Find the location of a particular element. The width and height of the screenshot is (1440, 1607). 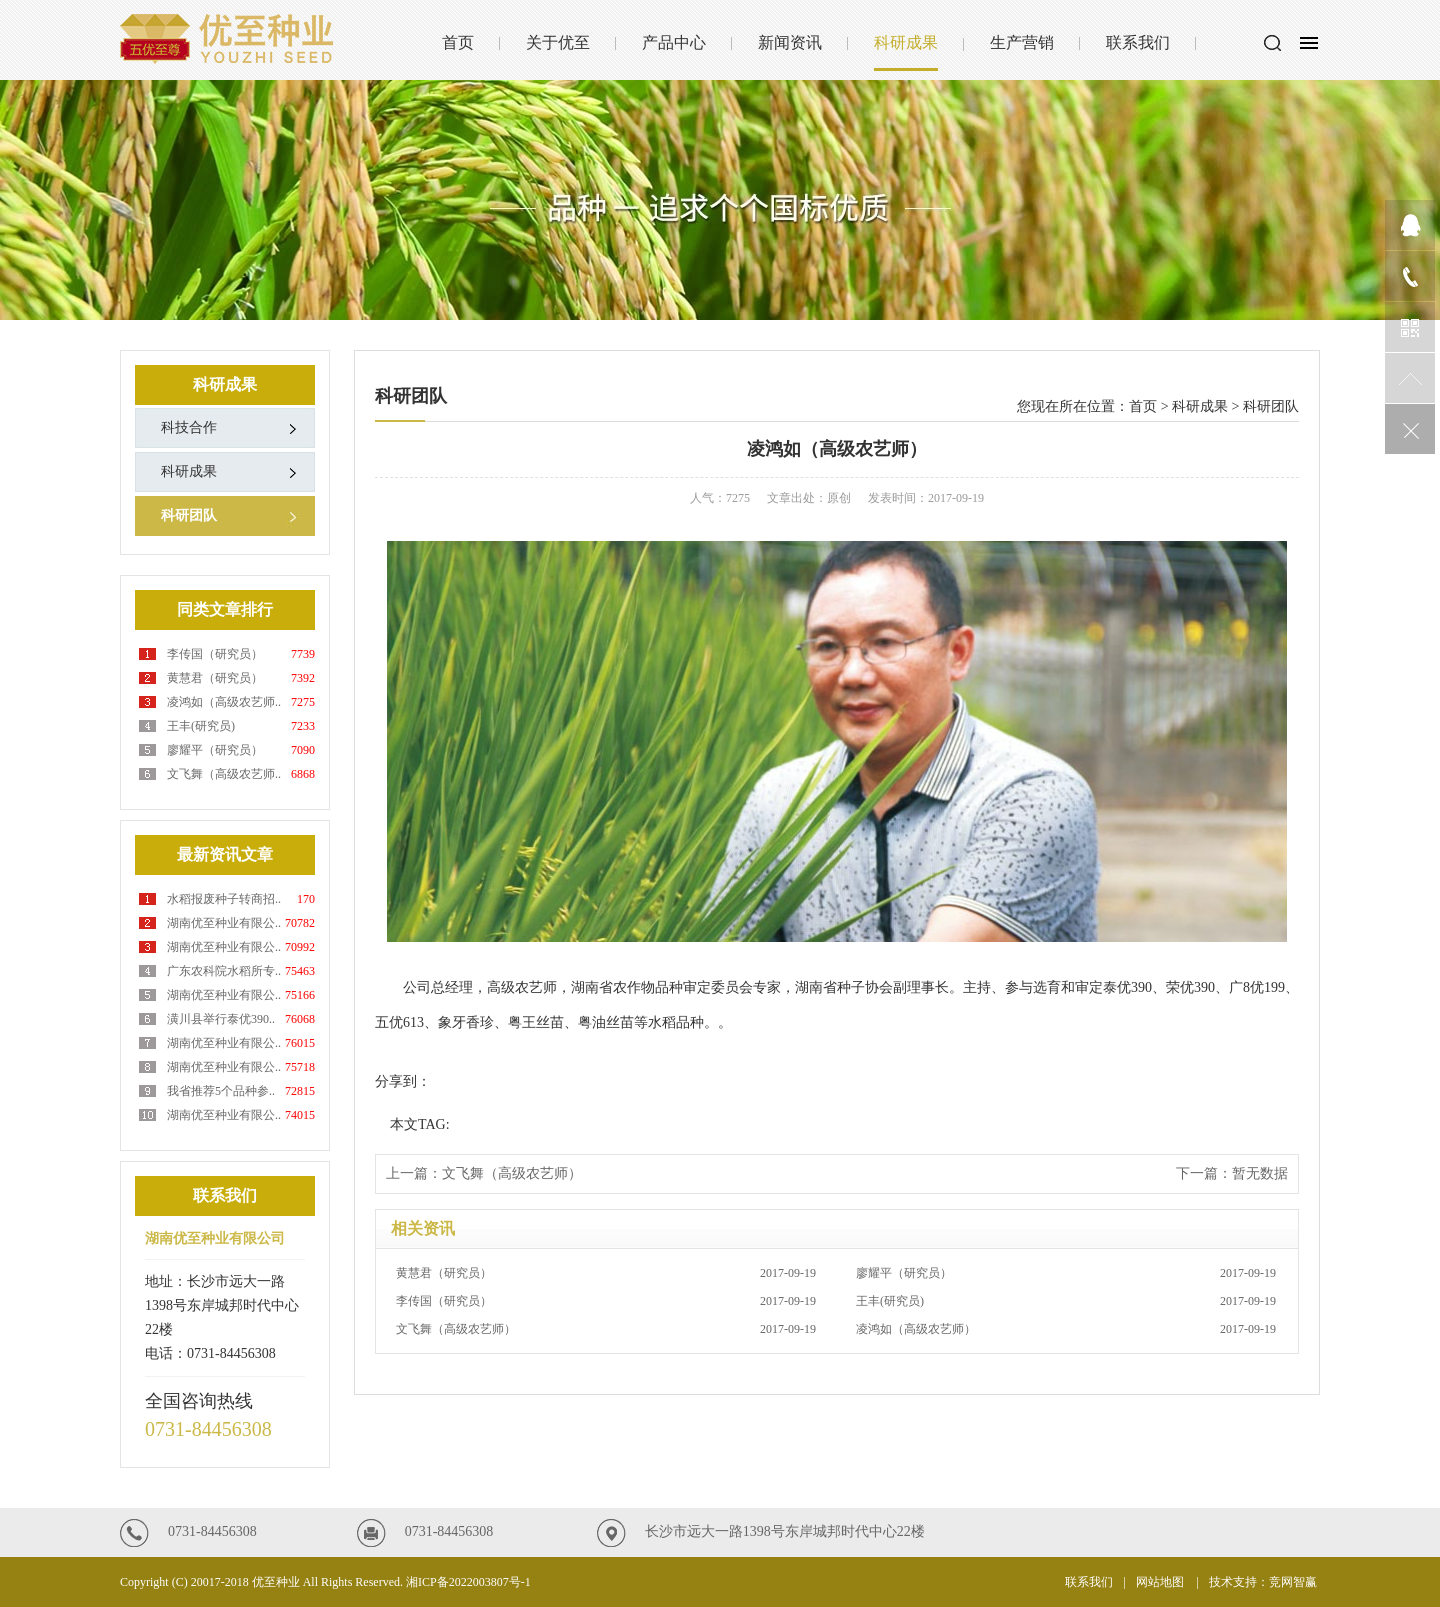

暂无数据 is located at coordinates (1260, 1173).